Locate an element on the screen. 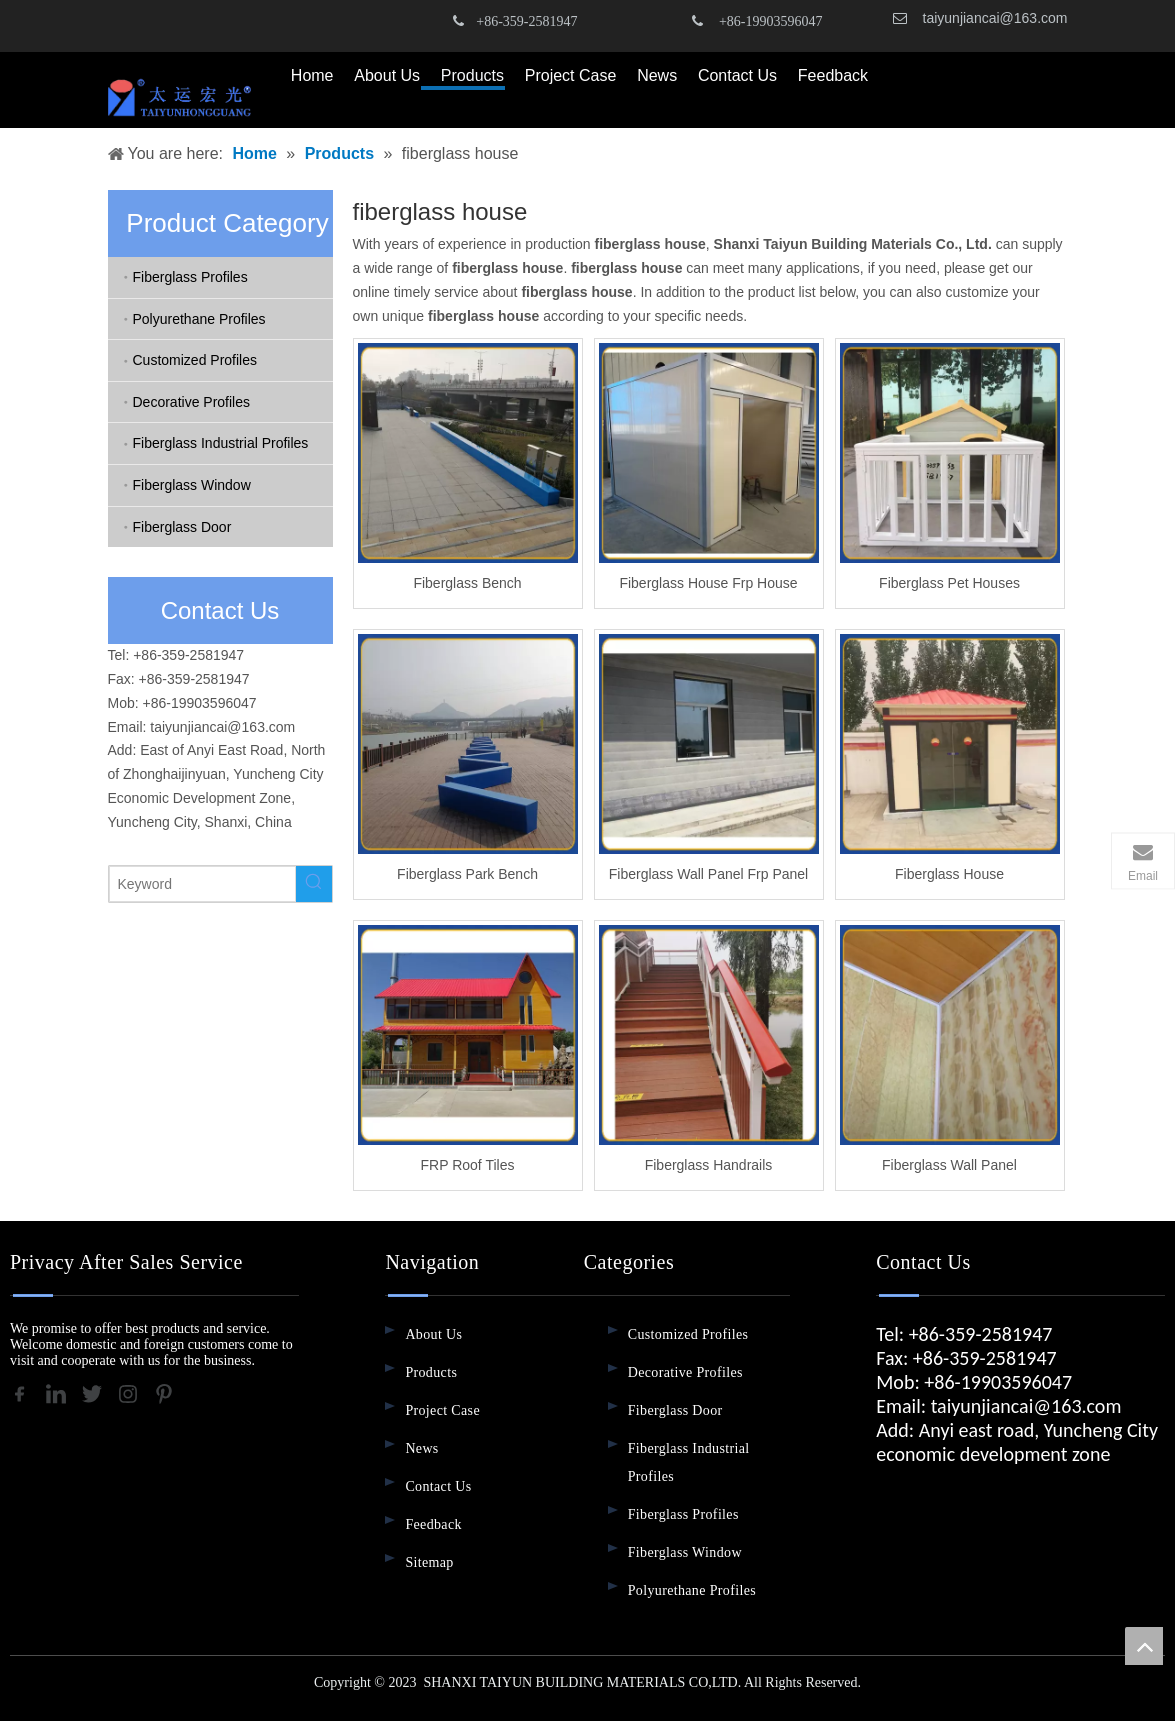  Fiberglass Wall Panel is located at coordinates (949, 1165).